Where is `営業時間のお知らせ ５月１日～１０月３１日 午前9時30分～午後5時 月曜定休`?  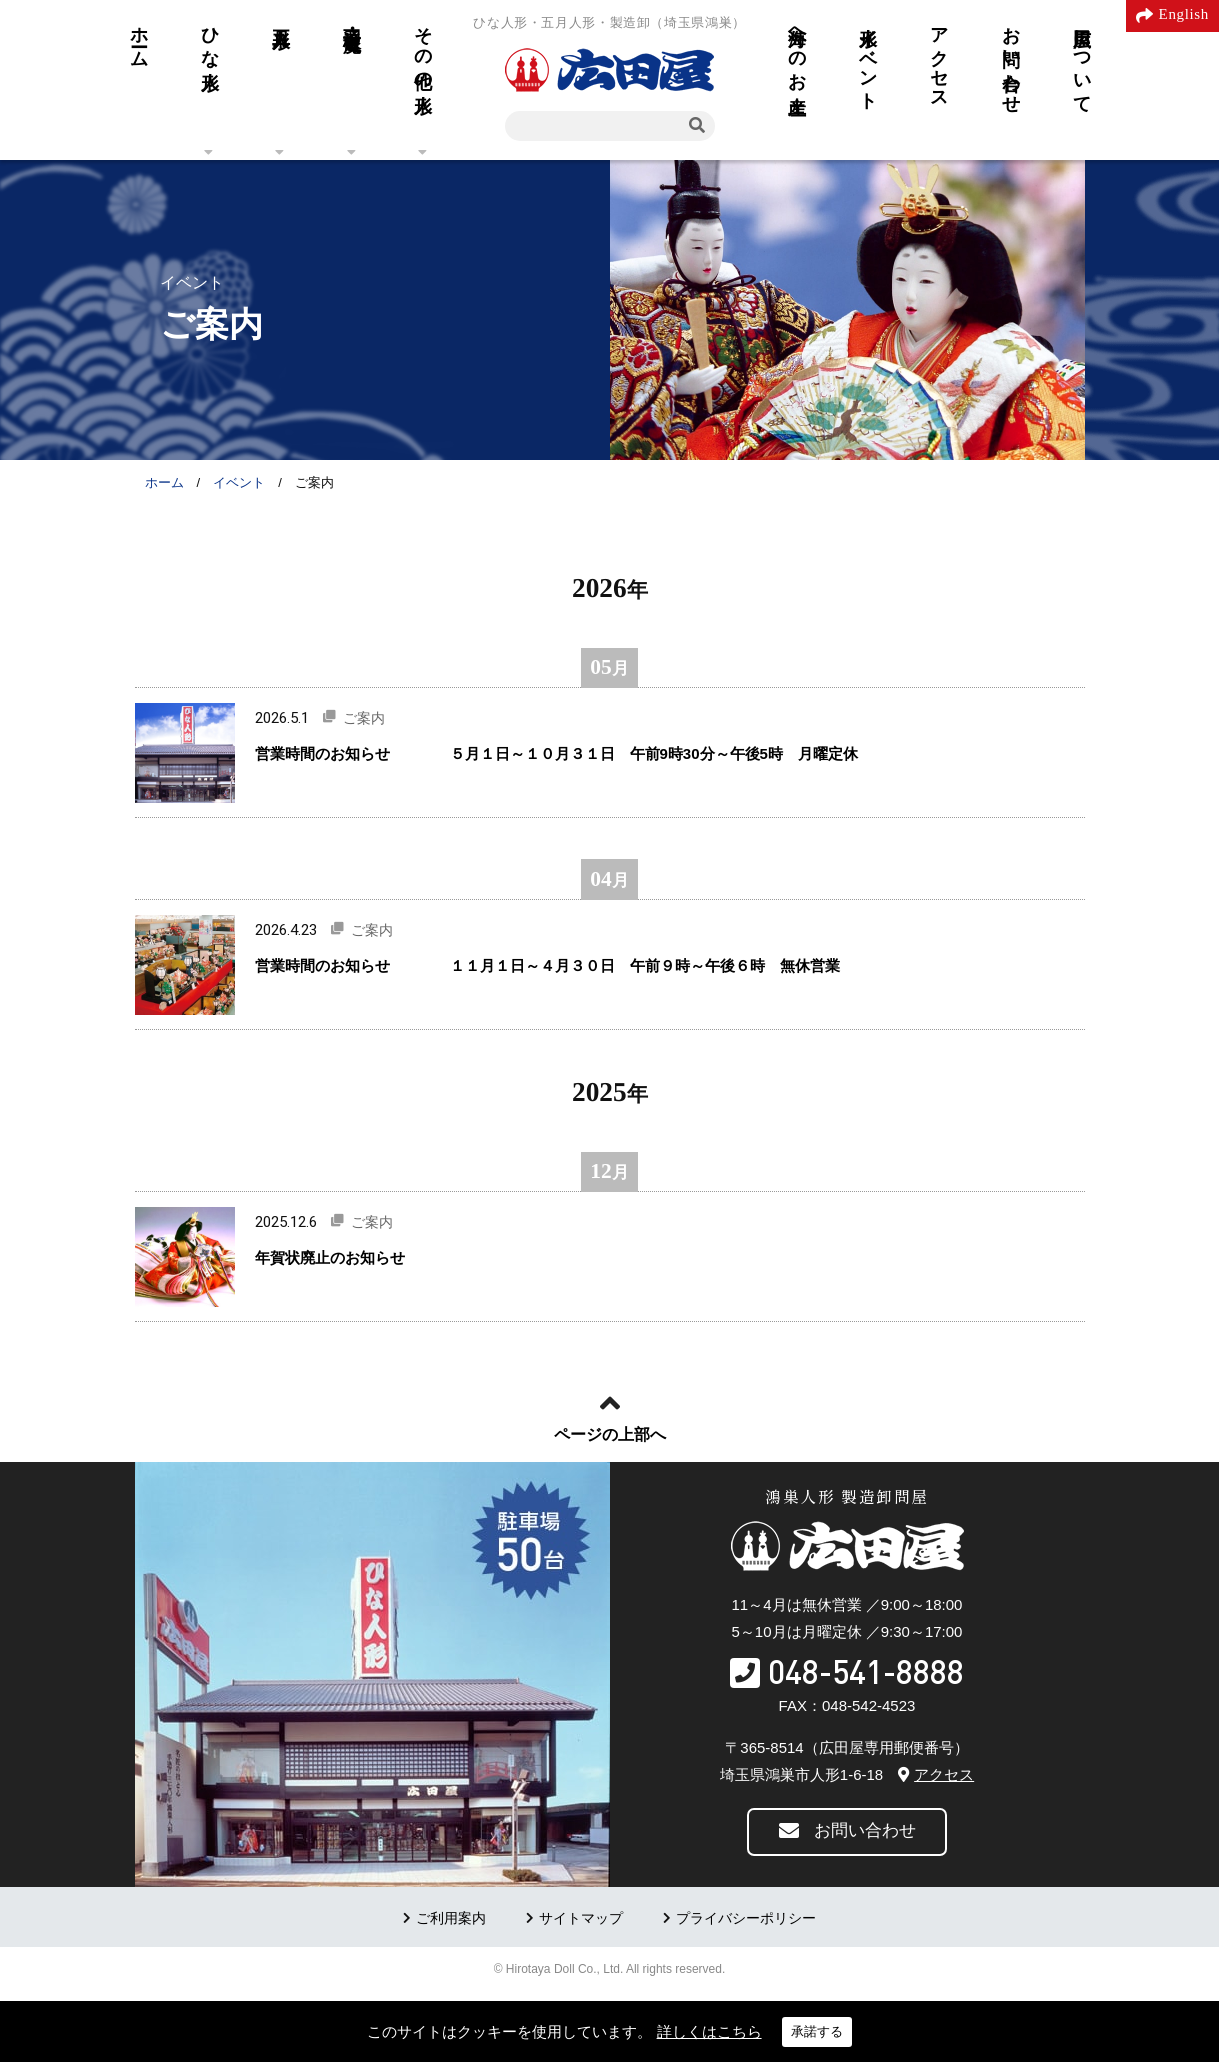 営業時間のお知らせ ５月１日～１０月３１日 午前9時30分～午後5時 月曜定休 is located at coordinates (571, 753).